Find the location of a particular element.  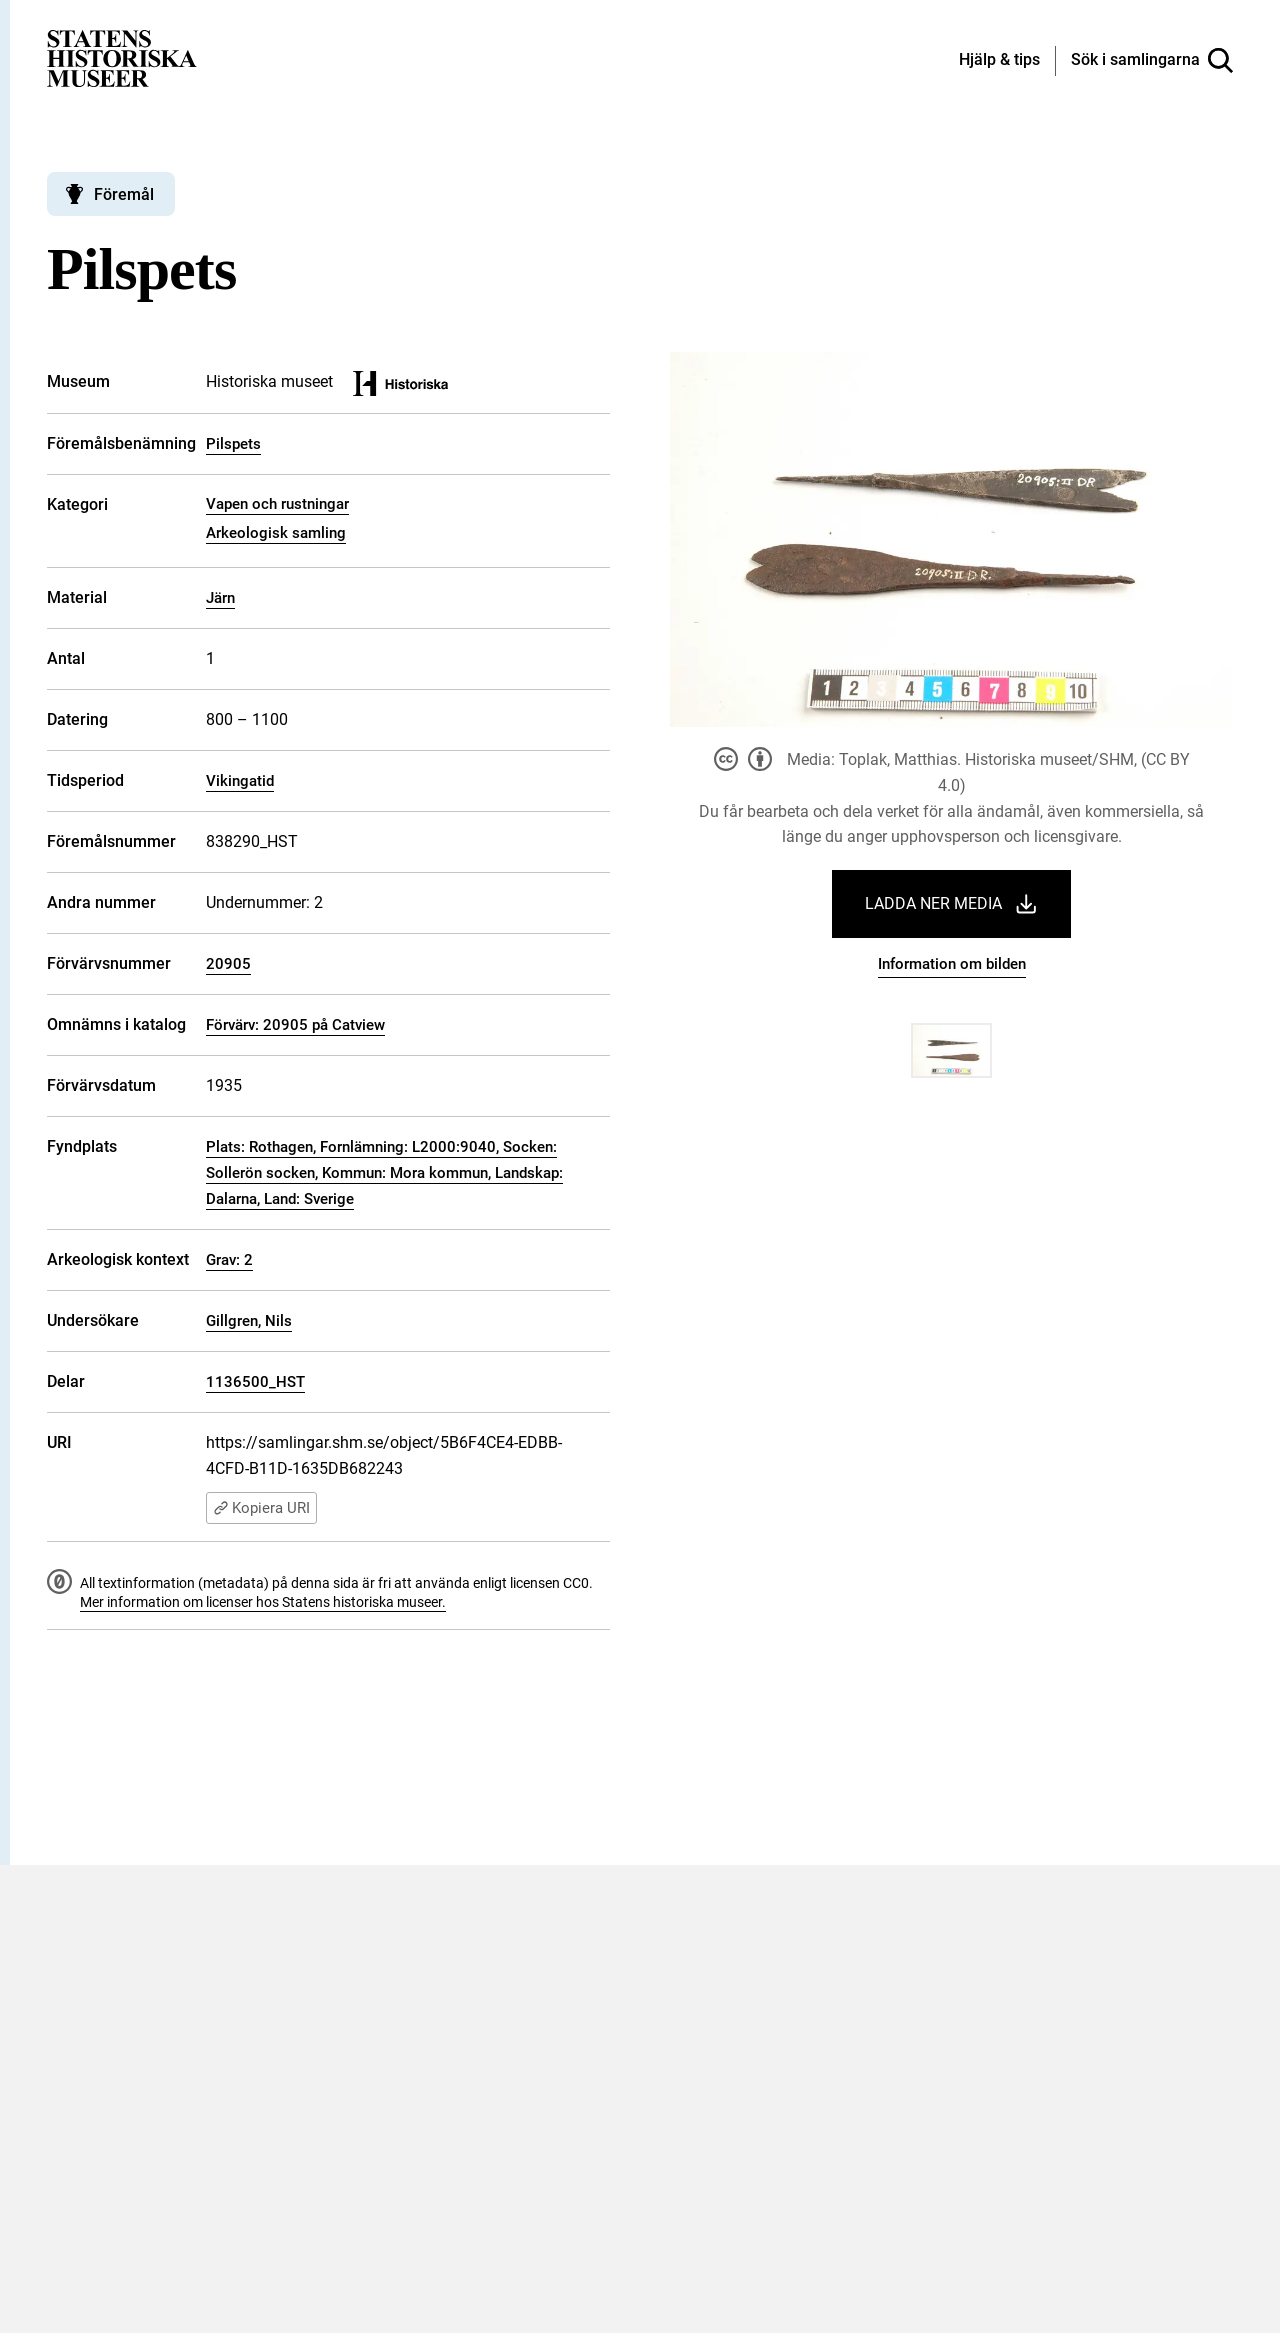

Grav: 2 is located at coordinates (229, 1260).